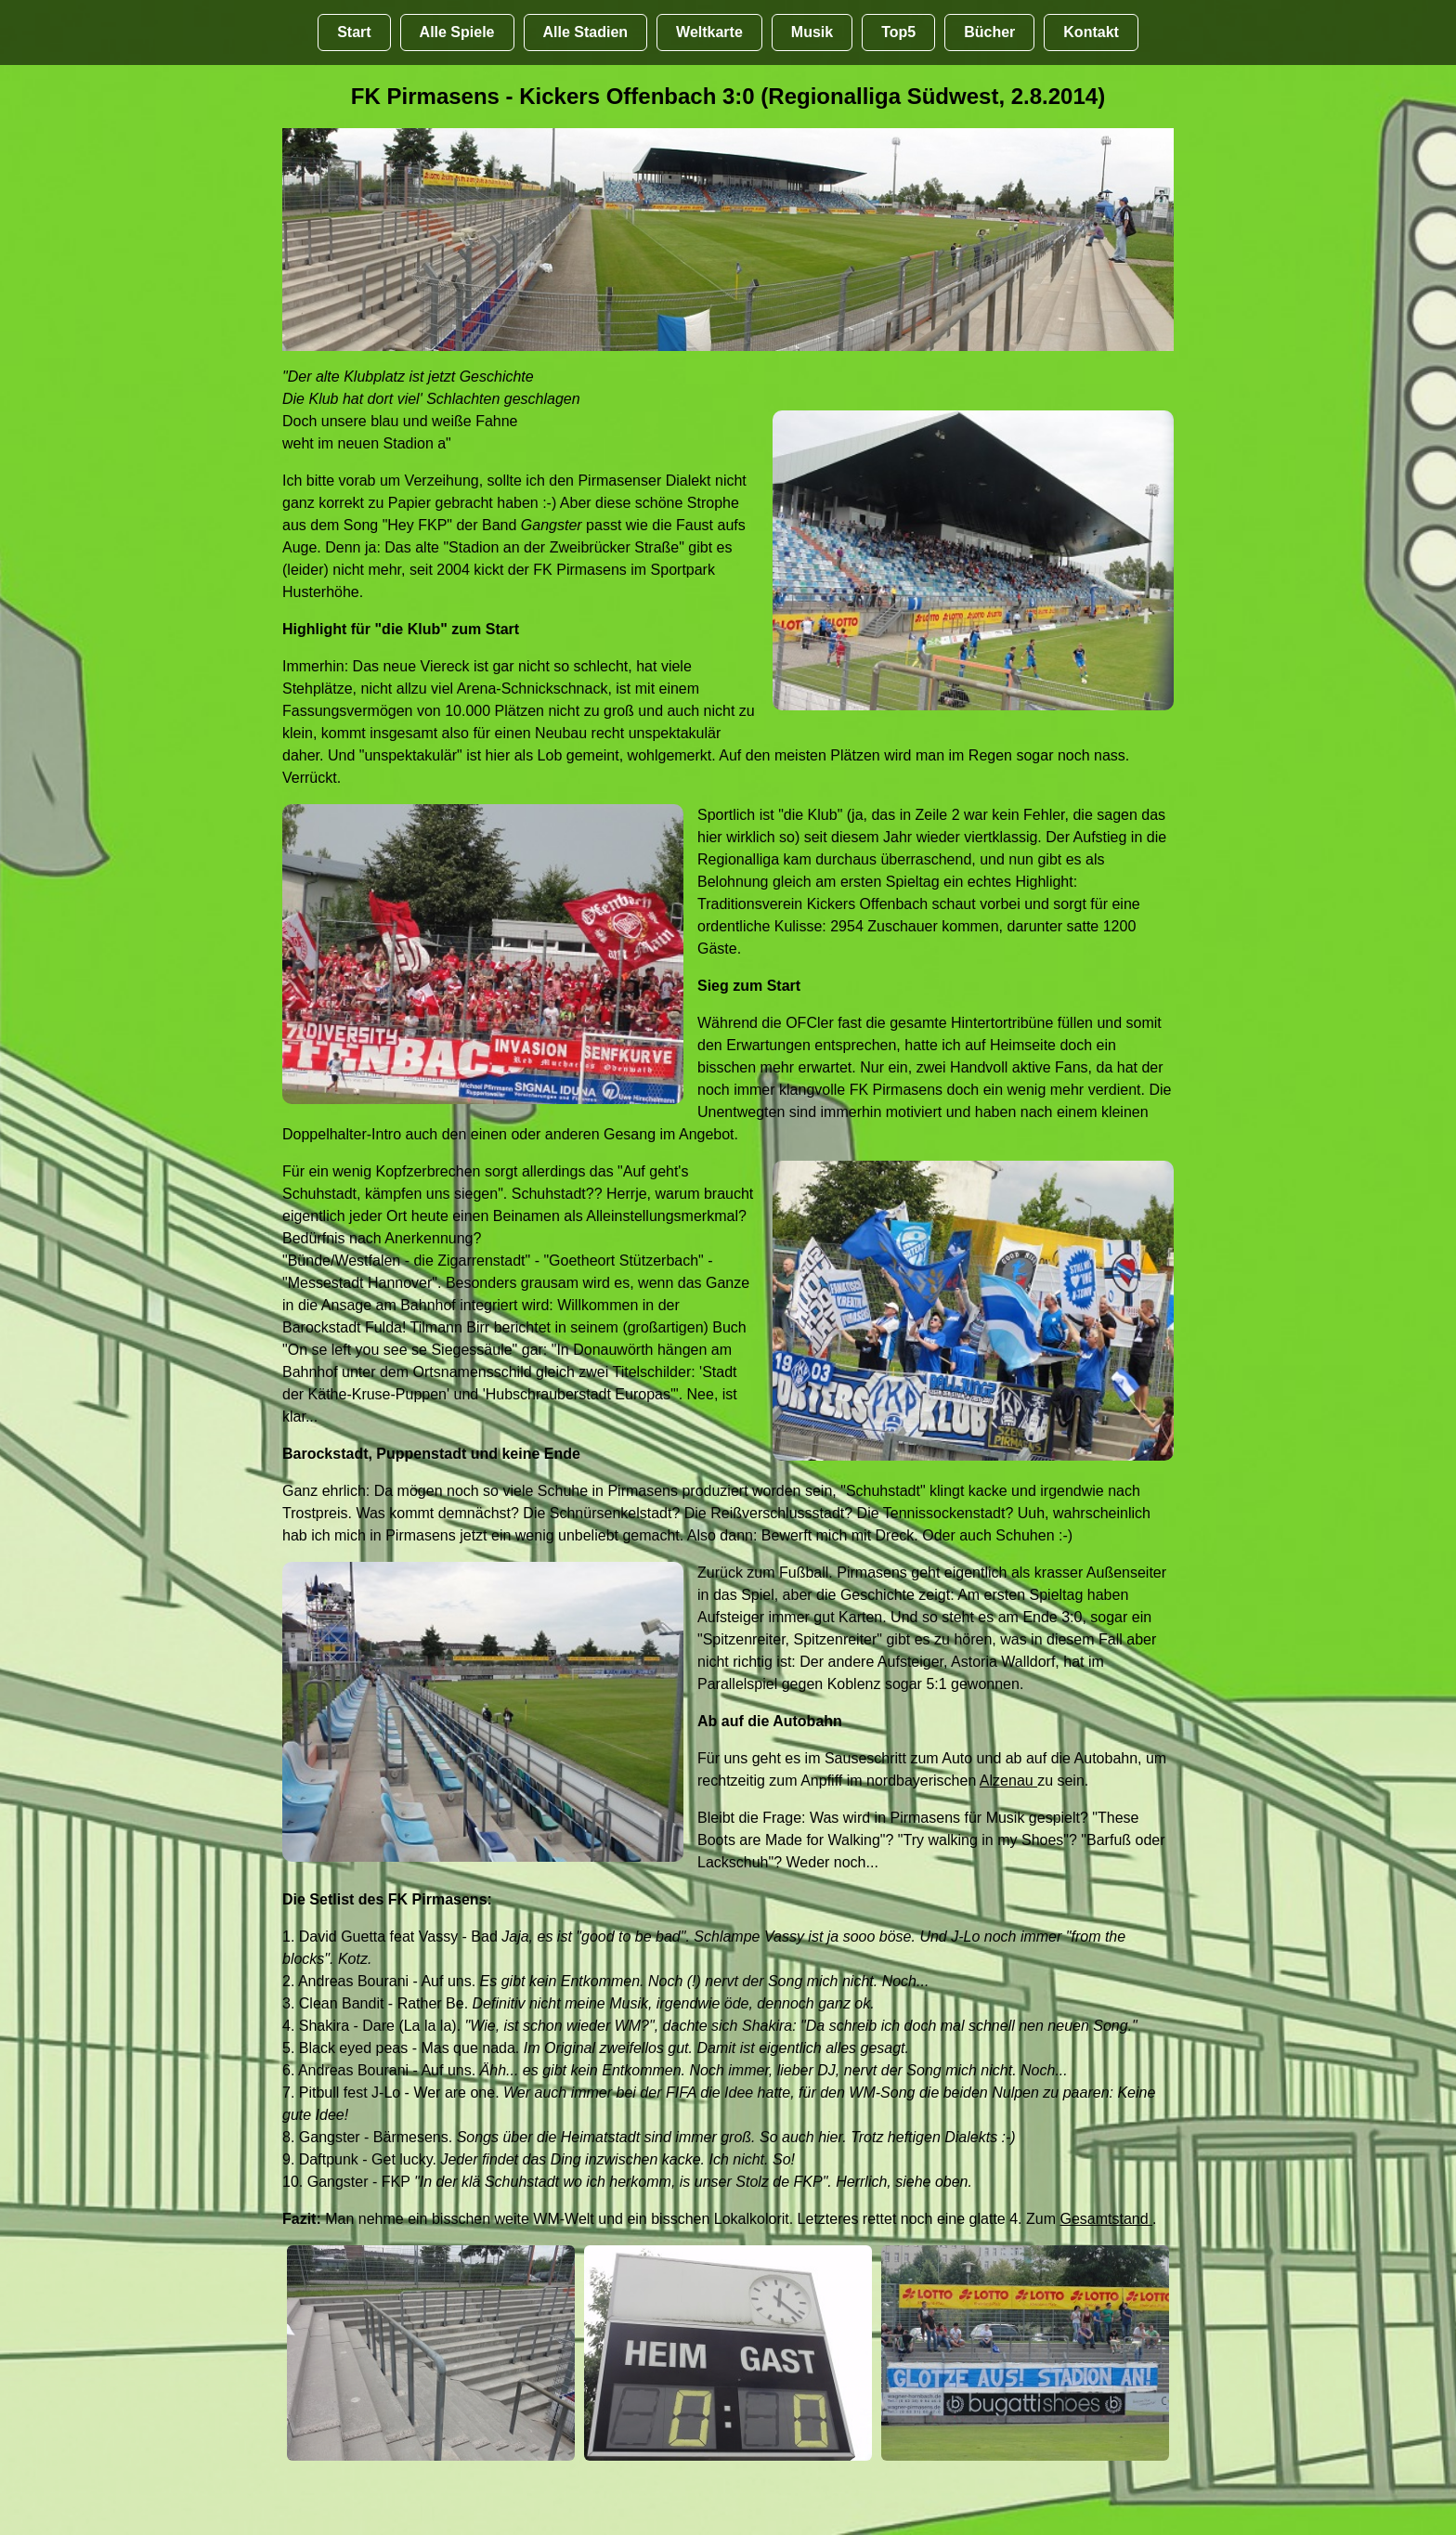 The width and height of the screenshot is (1456, 2535). What do you see at coordinates (1091, 32) in the screenshot?
I see `Kontakt` at bounding box center [1091, 32].